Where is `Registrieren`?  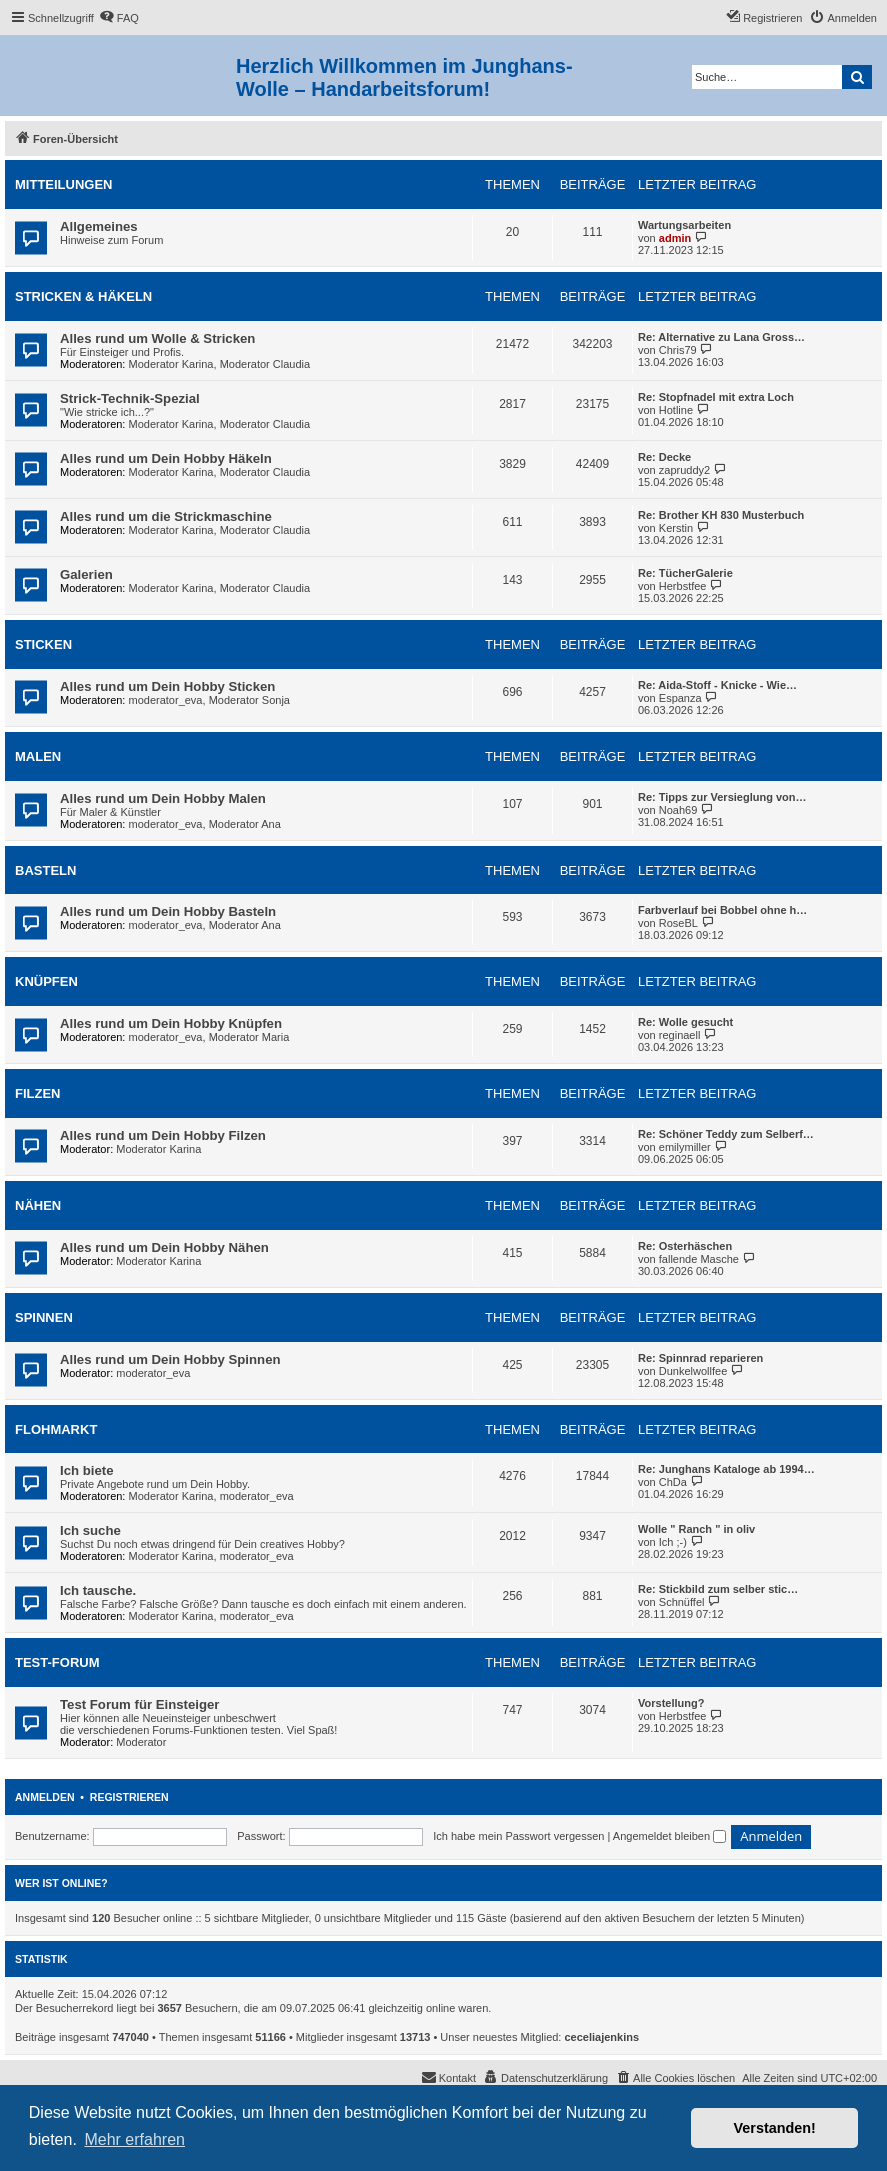 Registrieren is located at coordinates (129, 1797).